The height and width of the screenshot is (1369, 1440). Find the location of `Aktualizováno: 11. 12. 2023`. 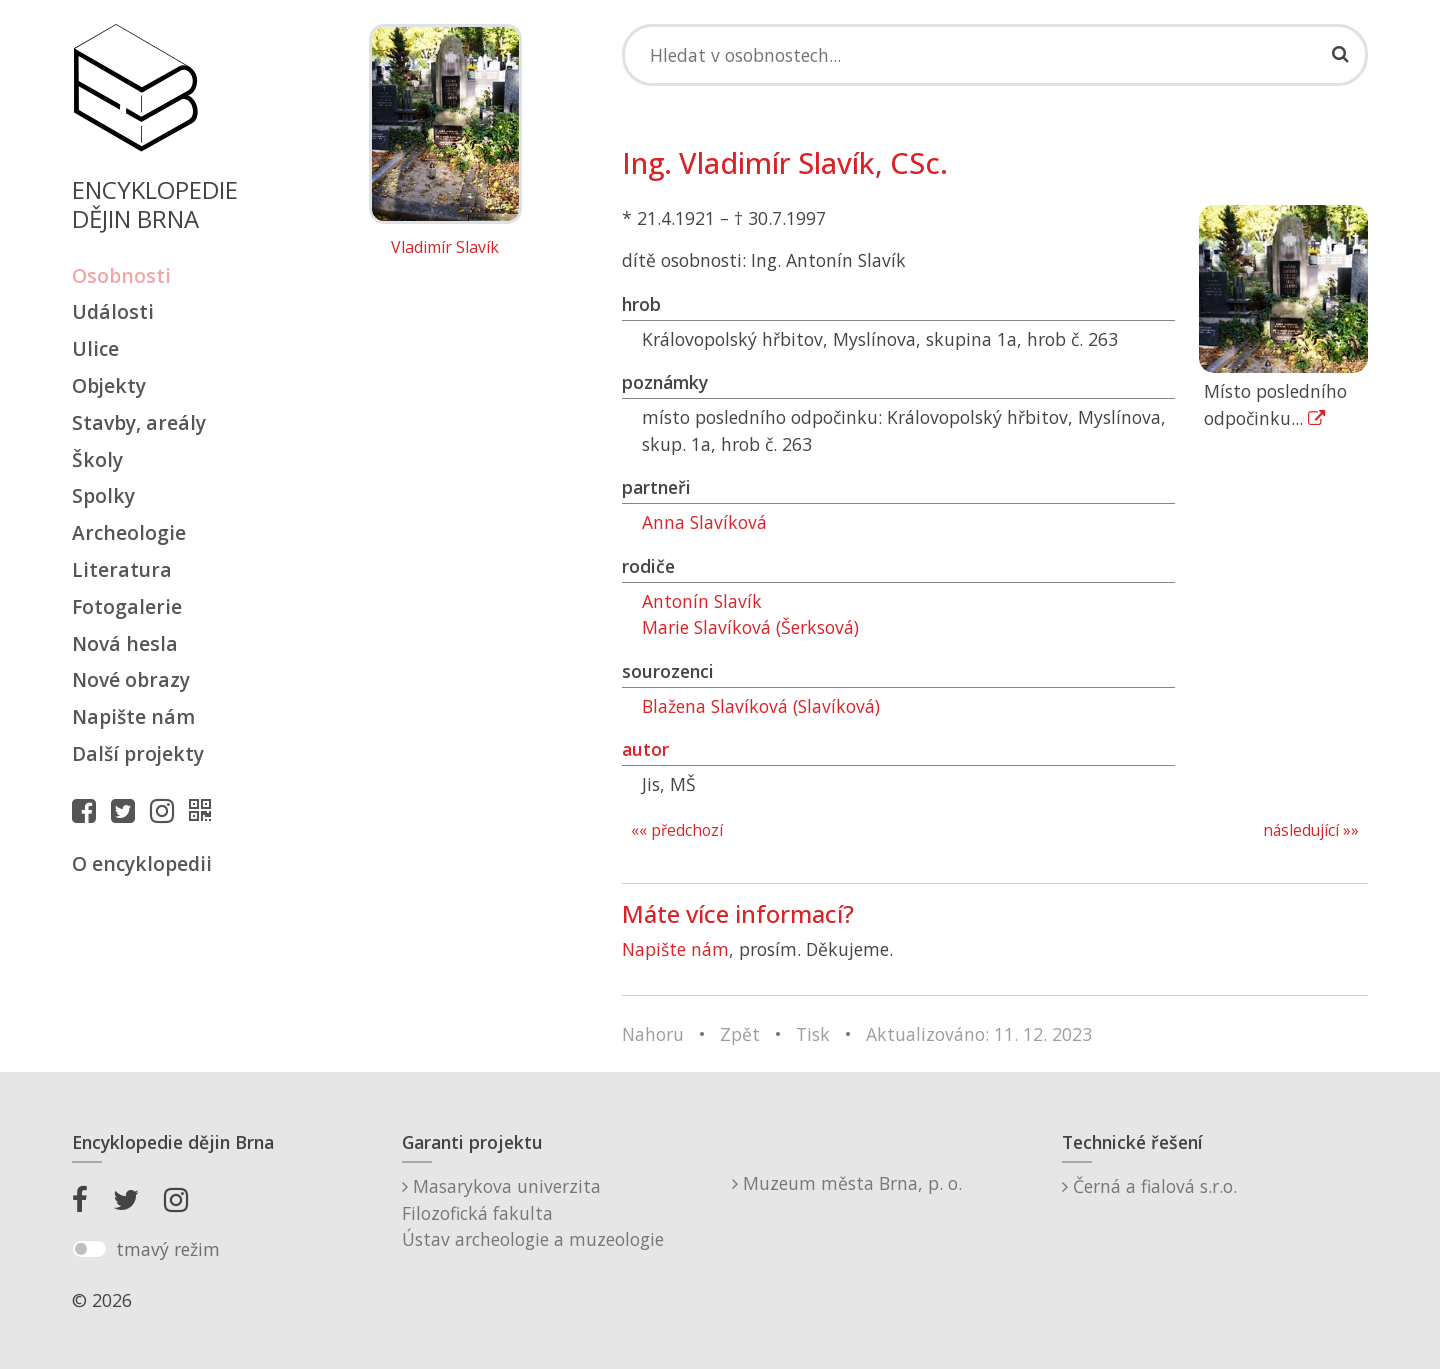

Aktualizováno: 11. 12. 2023 is located at coordinates (979, 1034).